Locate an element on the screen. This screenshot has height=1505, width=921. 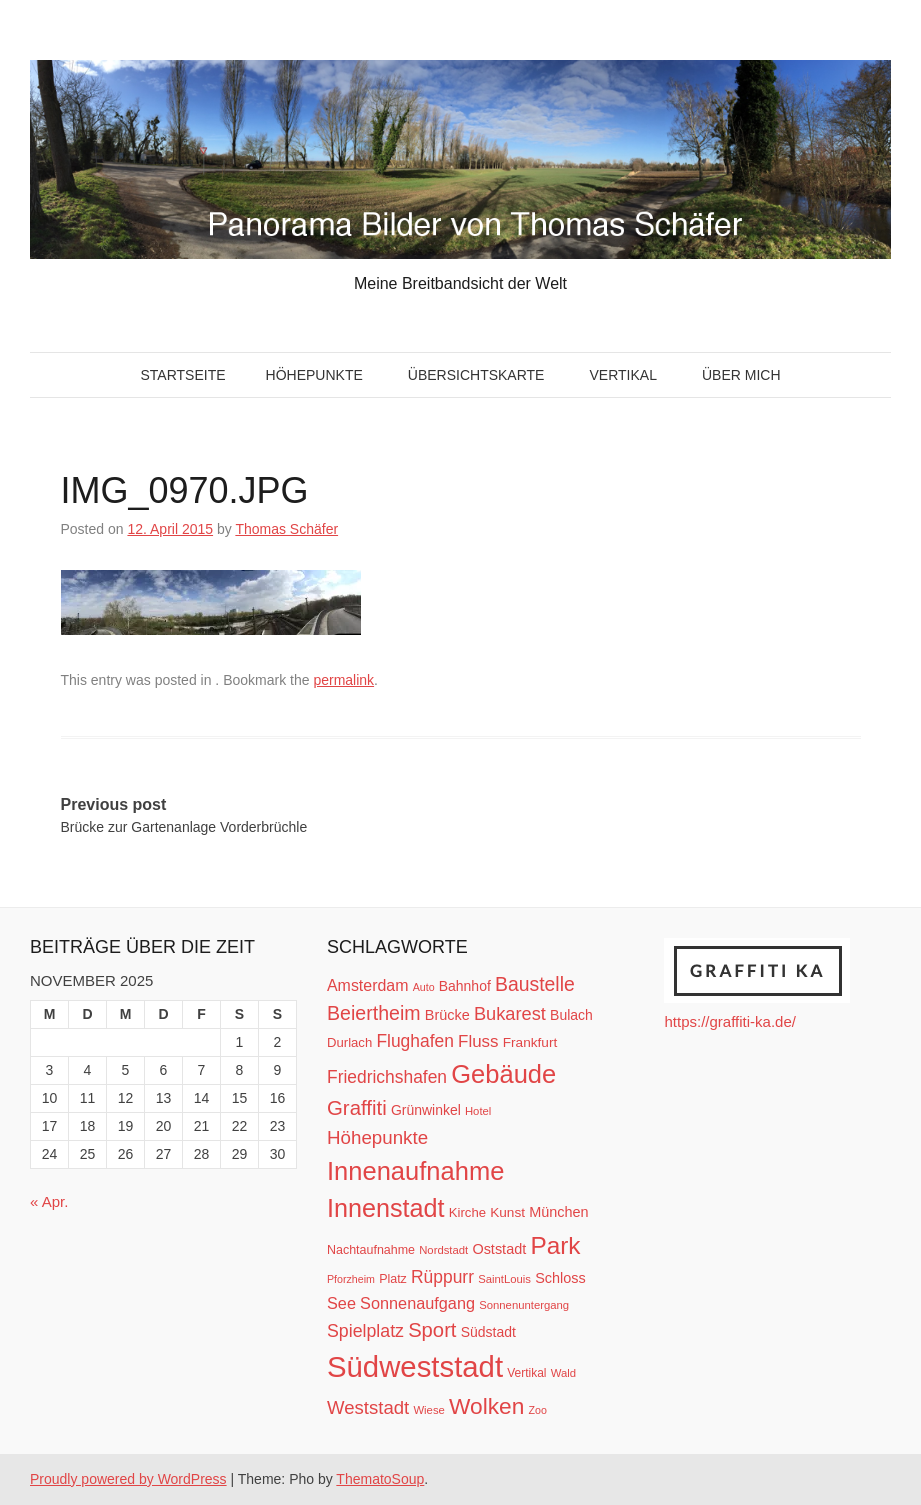
Frankfurt [Frankfurt (14 Einträge)] is located at coordinates (530, 1042).